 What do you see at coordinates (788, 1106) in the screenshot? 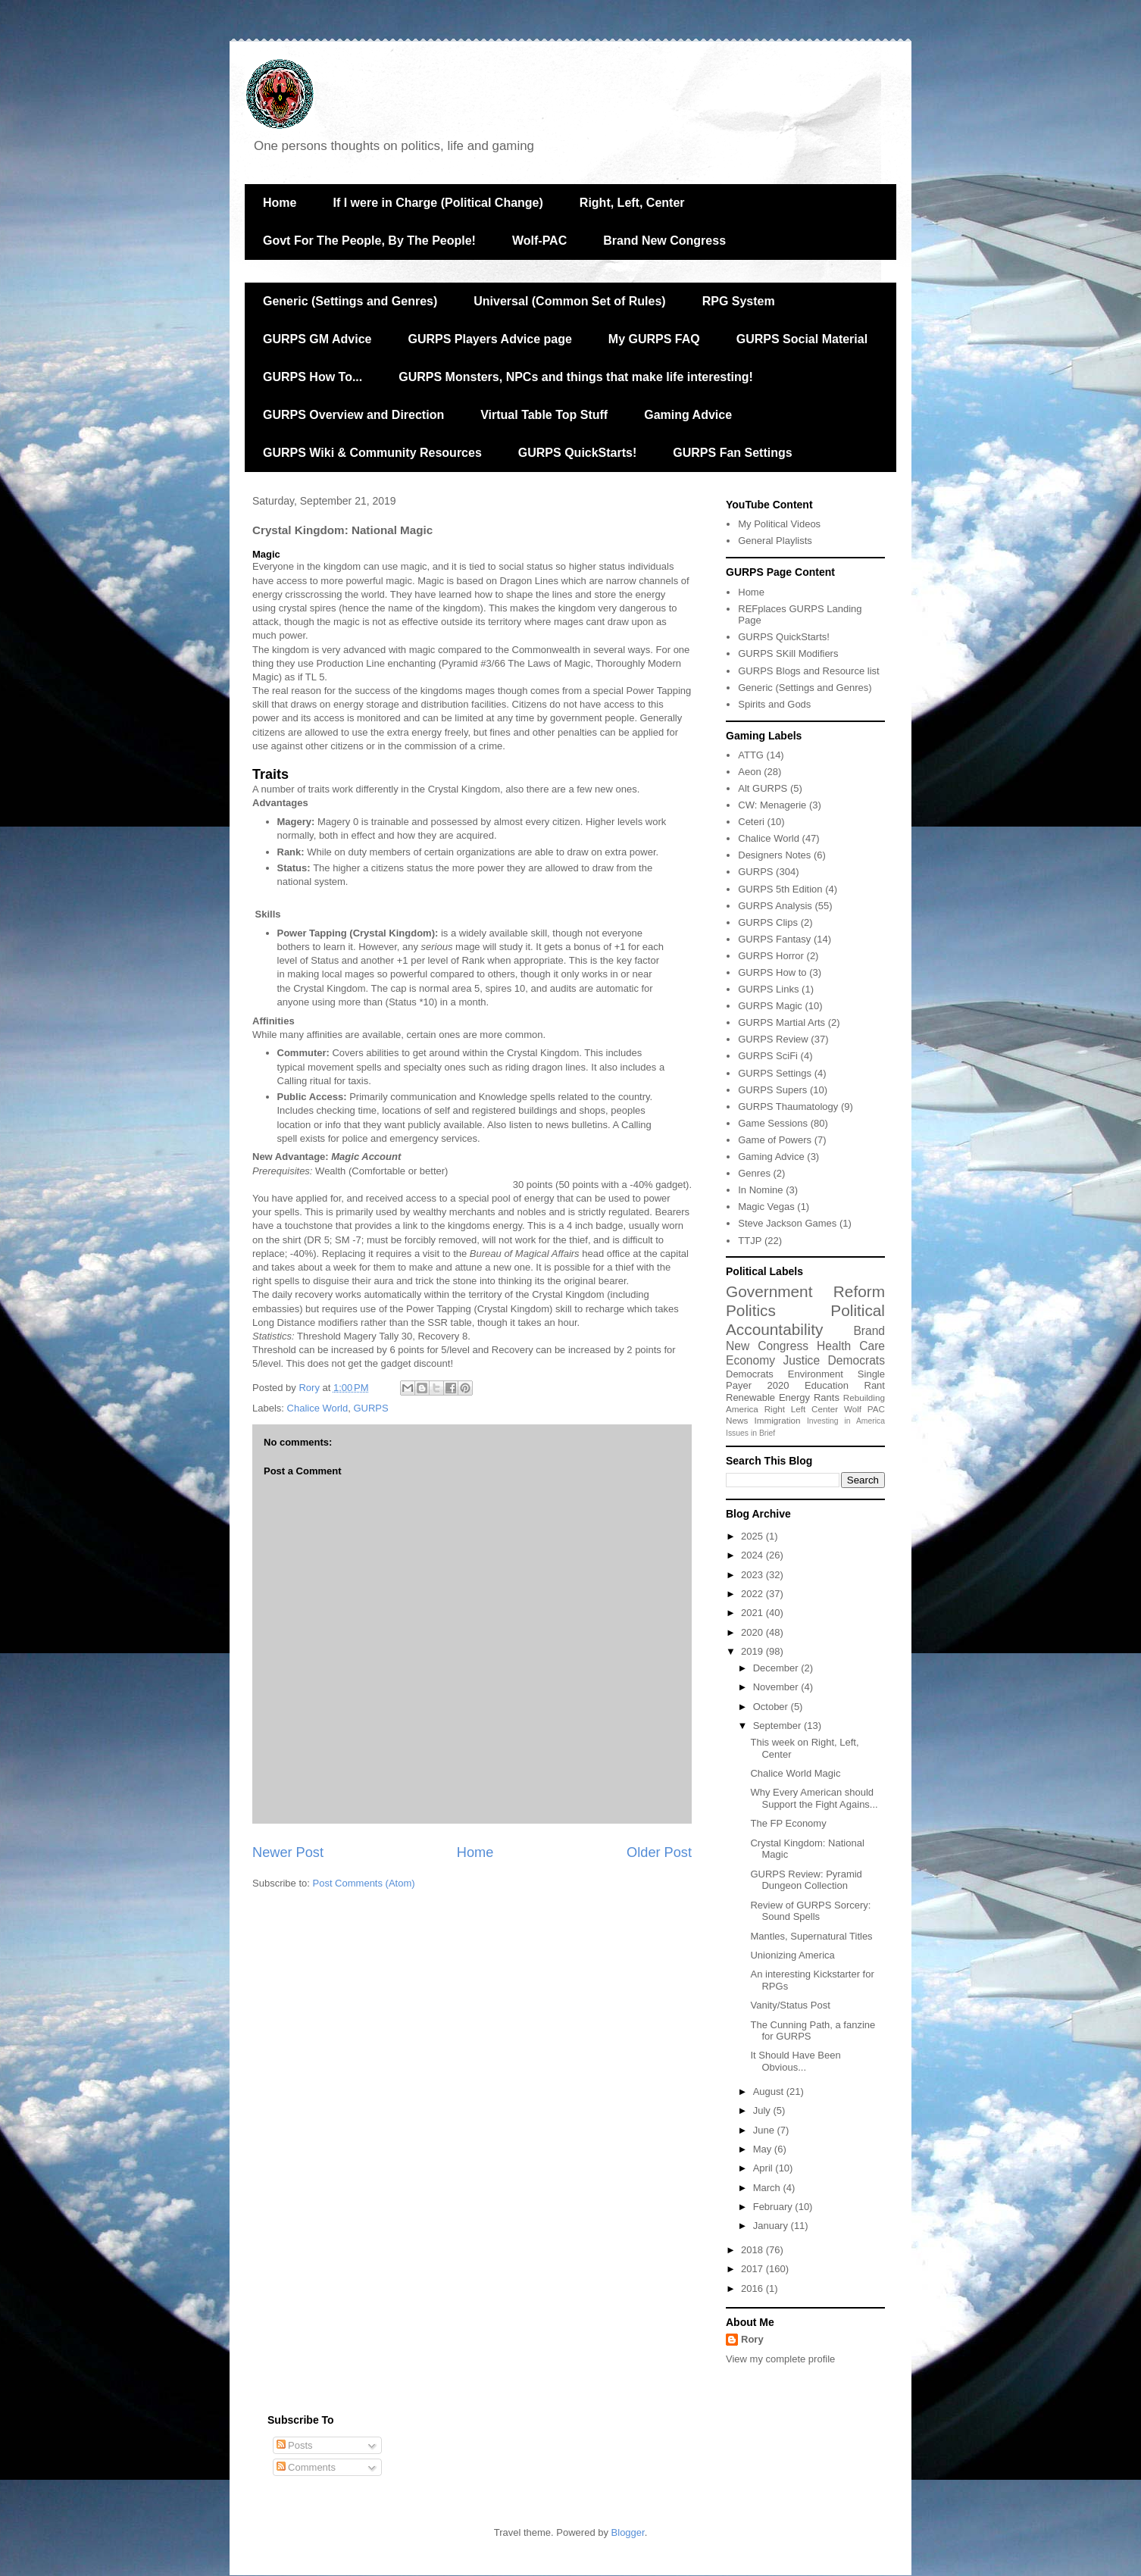
I see `GURPS Thaumatology` at bounding box center [788, 1106].